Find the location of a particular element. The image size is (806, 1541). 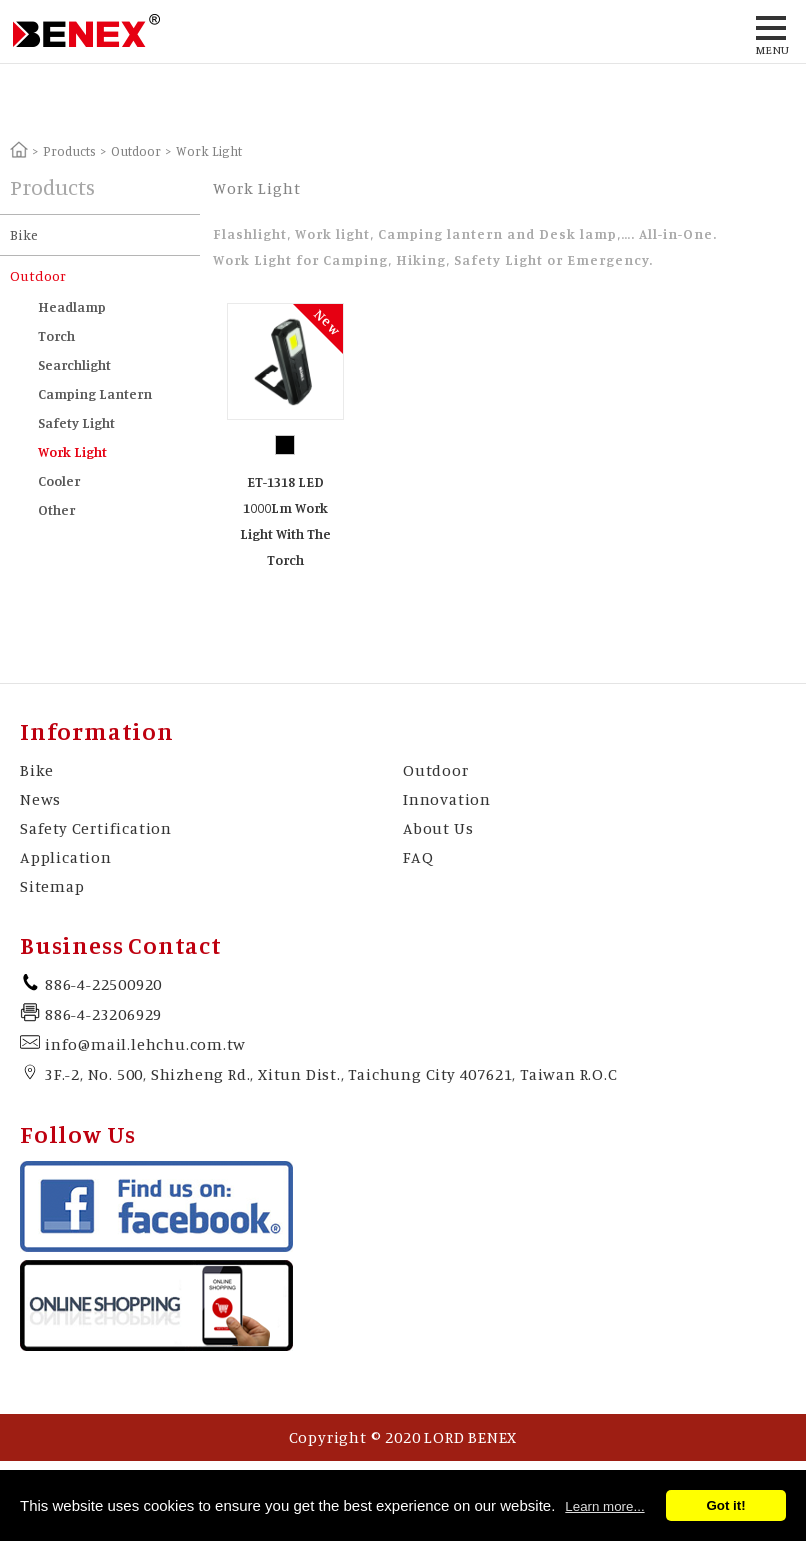

FAQ is located at coordinates (418, 857).